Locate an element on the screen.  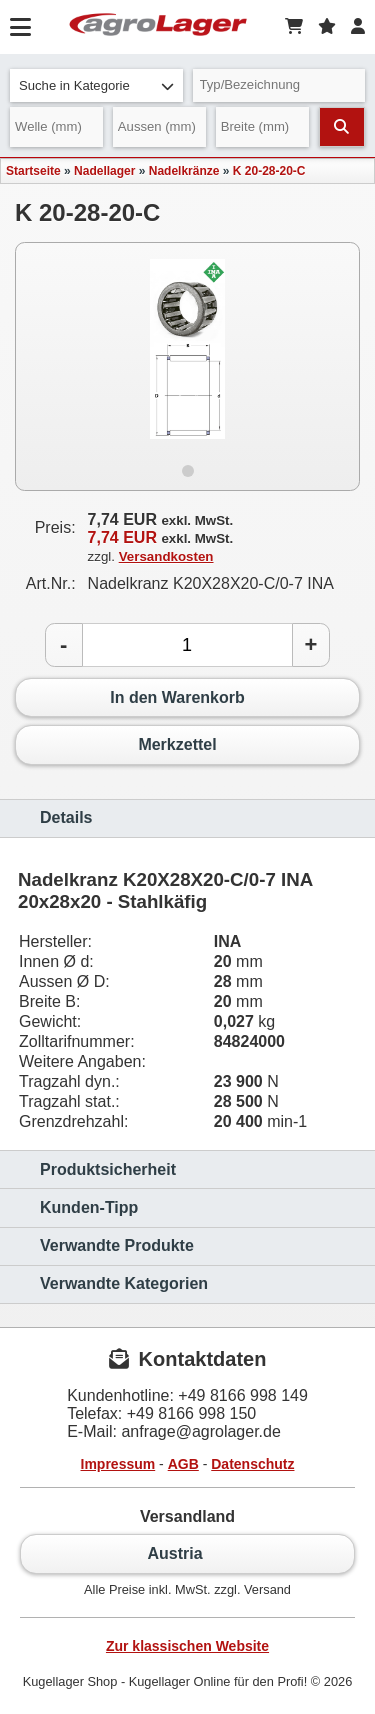
[Startseite] is located at coordinates (158, 27).